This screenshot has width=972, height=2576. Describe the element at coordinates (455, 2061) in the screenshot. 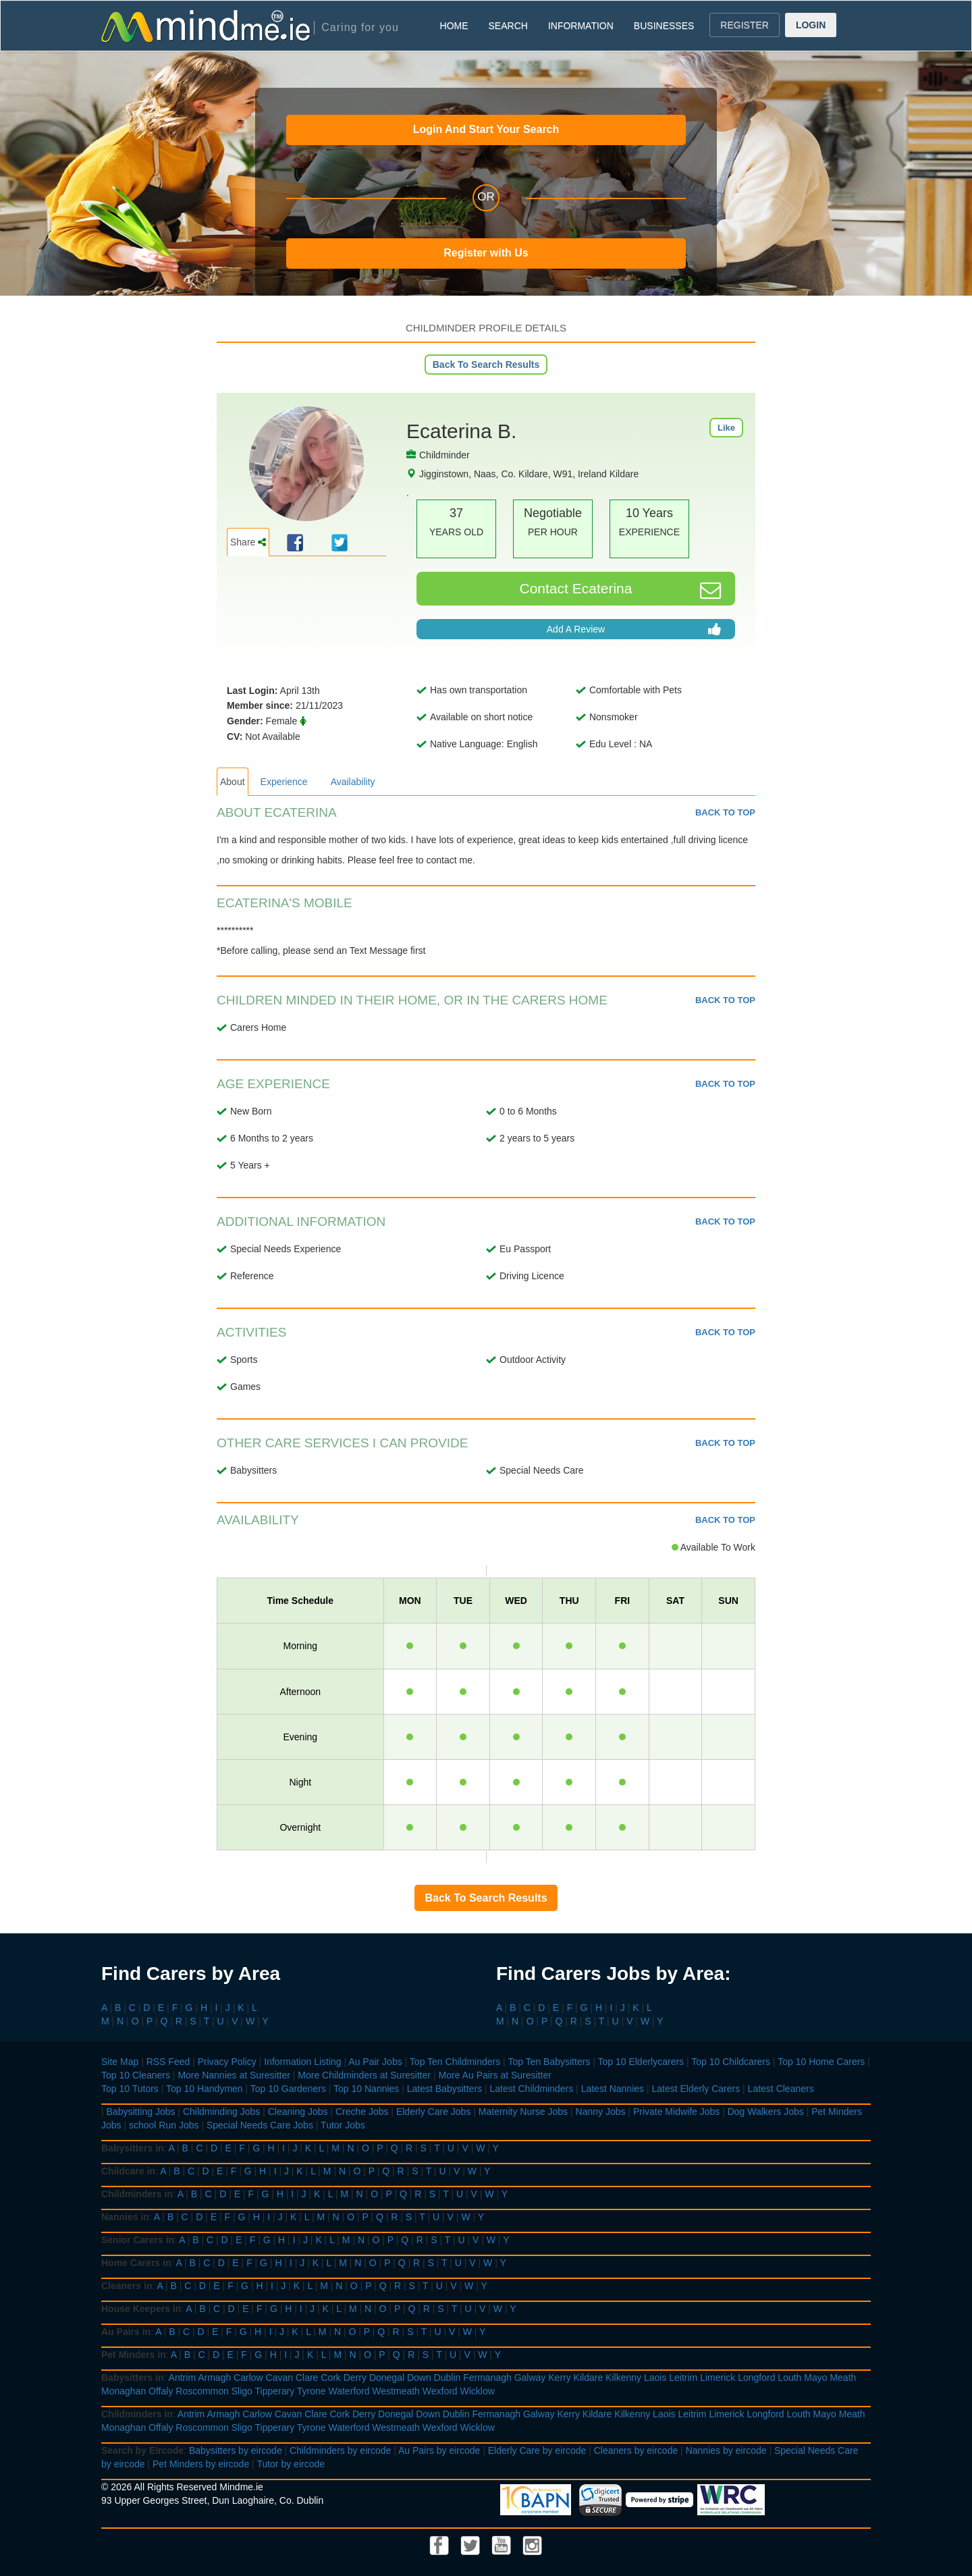

I see `Top Ten Childminders` at that location.